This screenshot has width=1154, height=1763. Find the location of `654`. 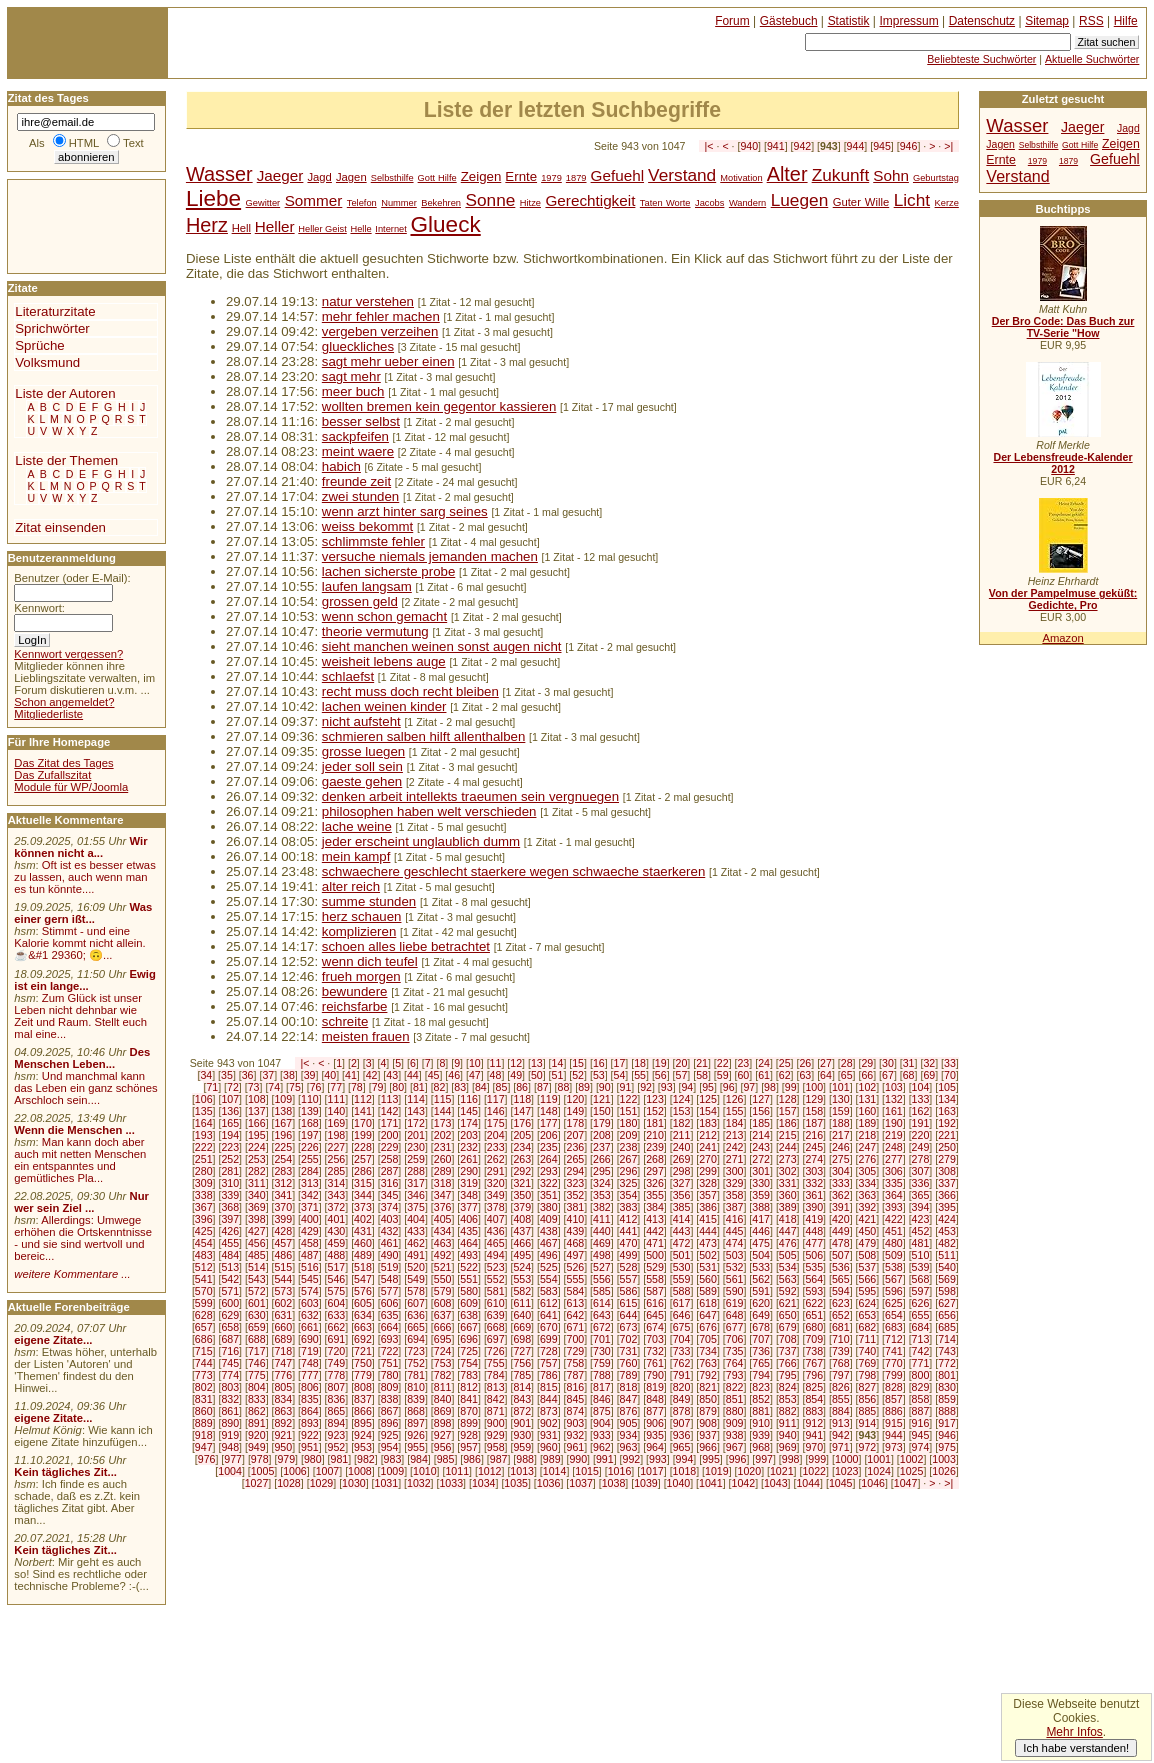

654 is located at coordinates (894, 1315).